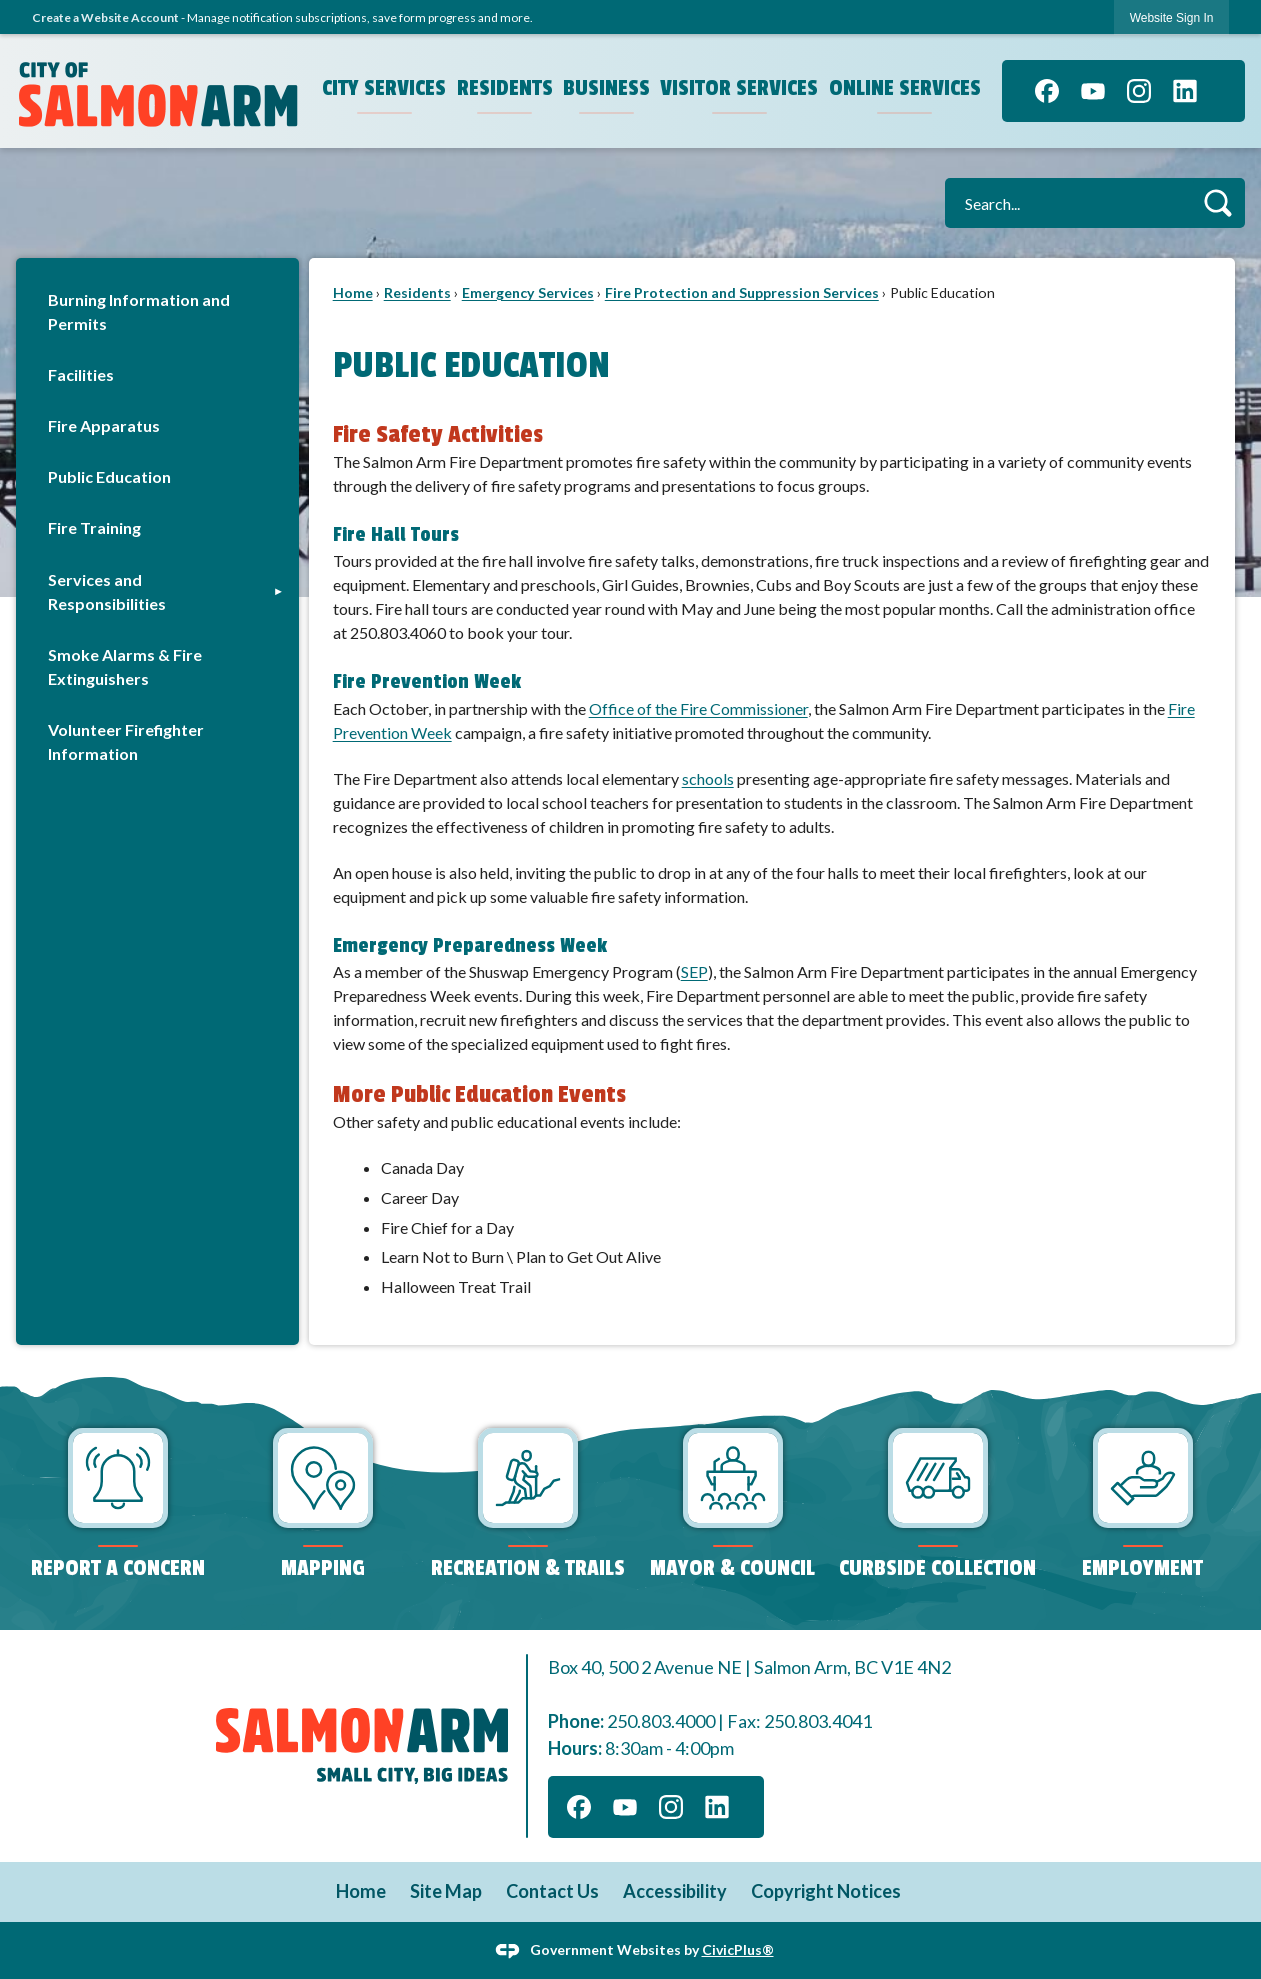 The image size is (1261, 1979). I want to click on Fire Apparatus, so click(104, 425).